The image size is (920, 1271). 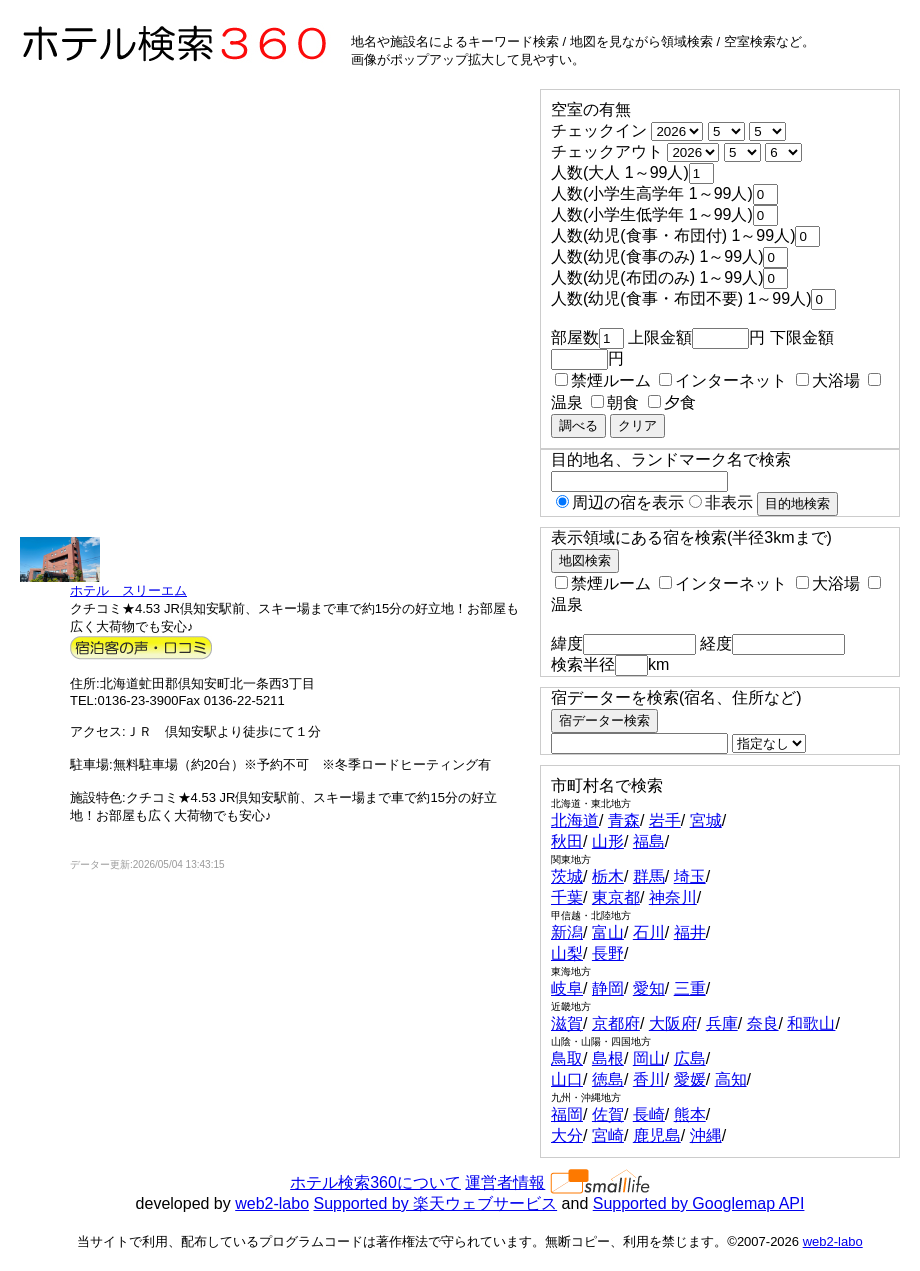 What do you see at coordinates (608, 1135) in the screenshot?
I see `宮崎` at bounding box center [608, 1135].